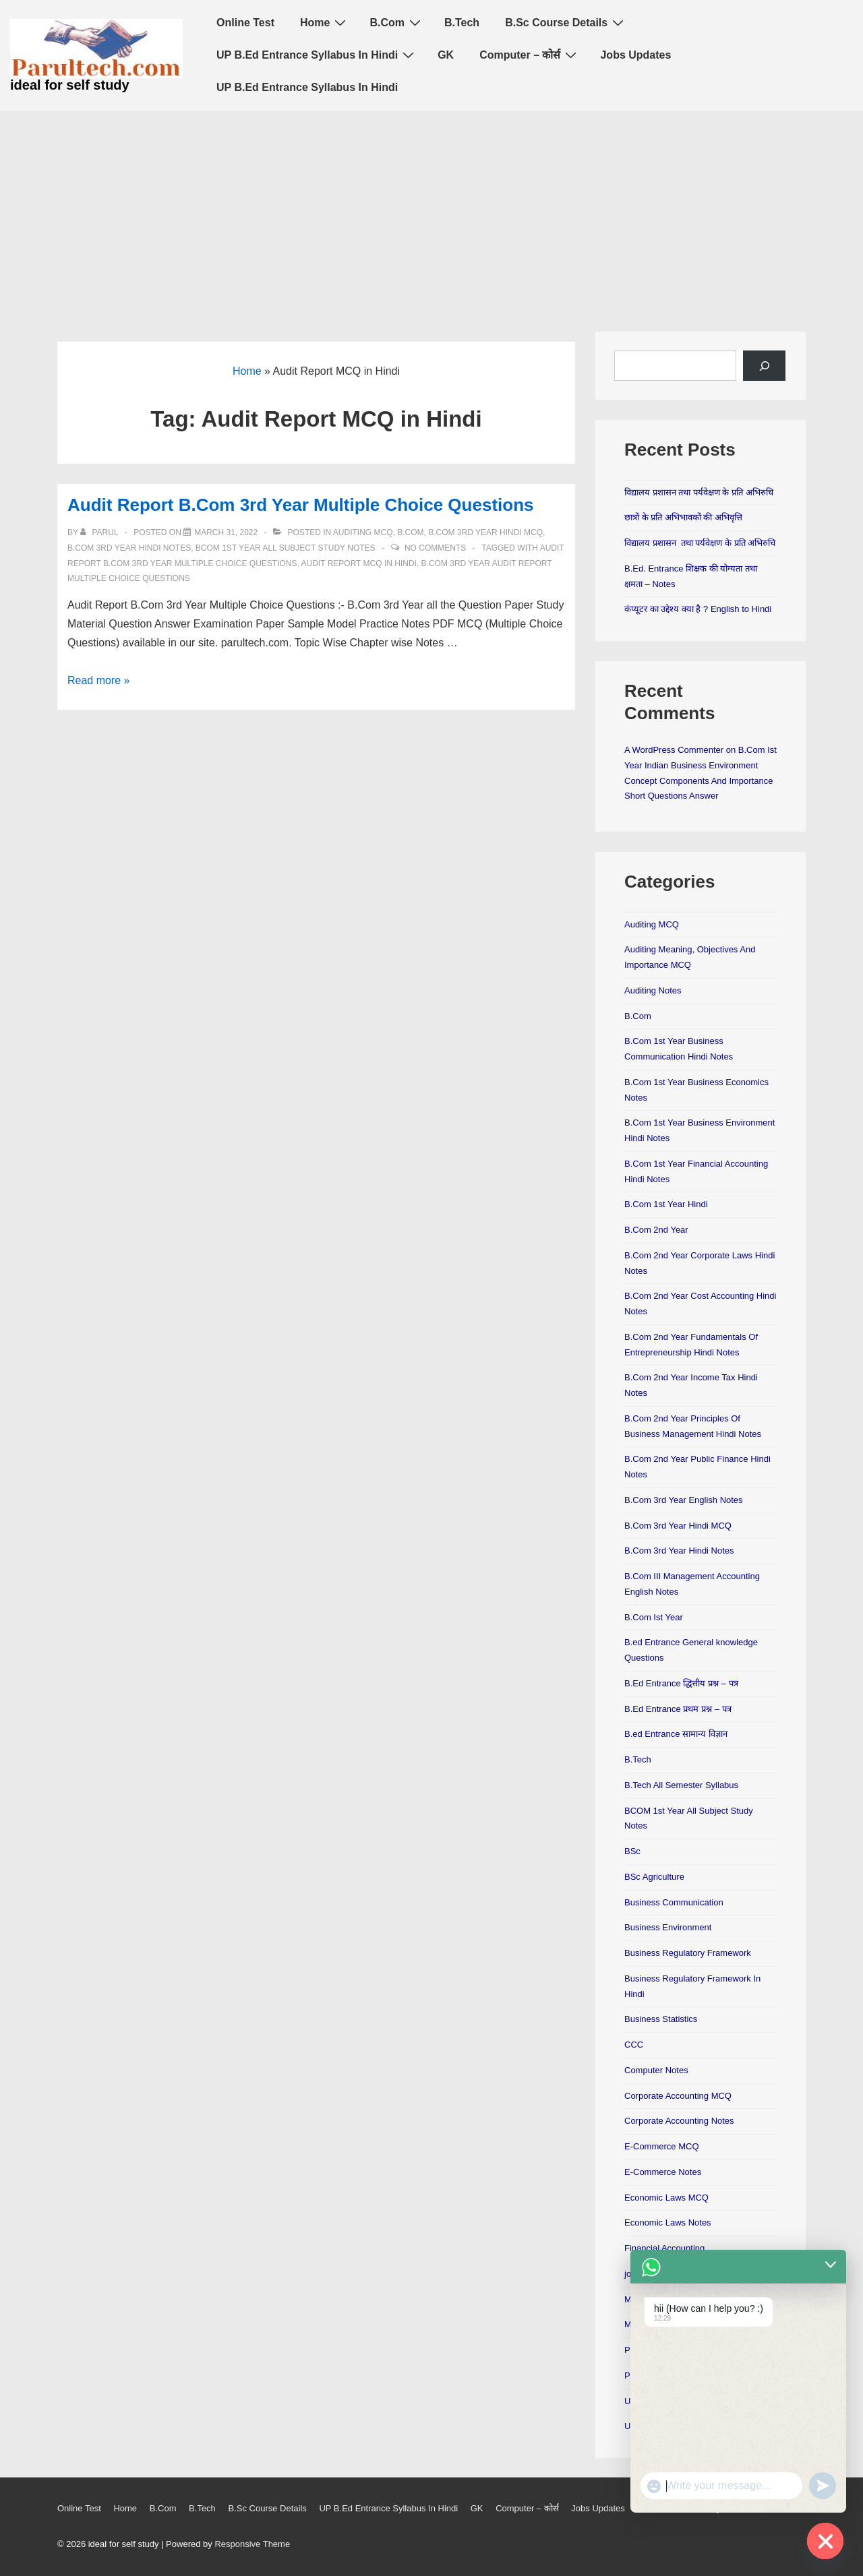 This screenshot has width=863, height=2576. I want to click on Home, so click(324, 22).